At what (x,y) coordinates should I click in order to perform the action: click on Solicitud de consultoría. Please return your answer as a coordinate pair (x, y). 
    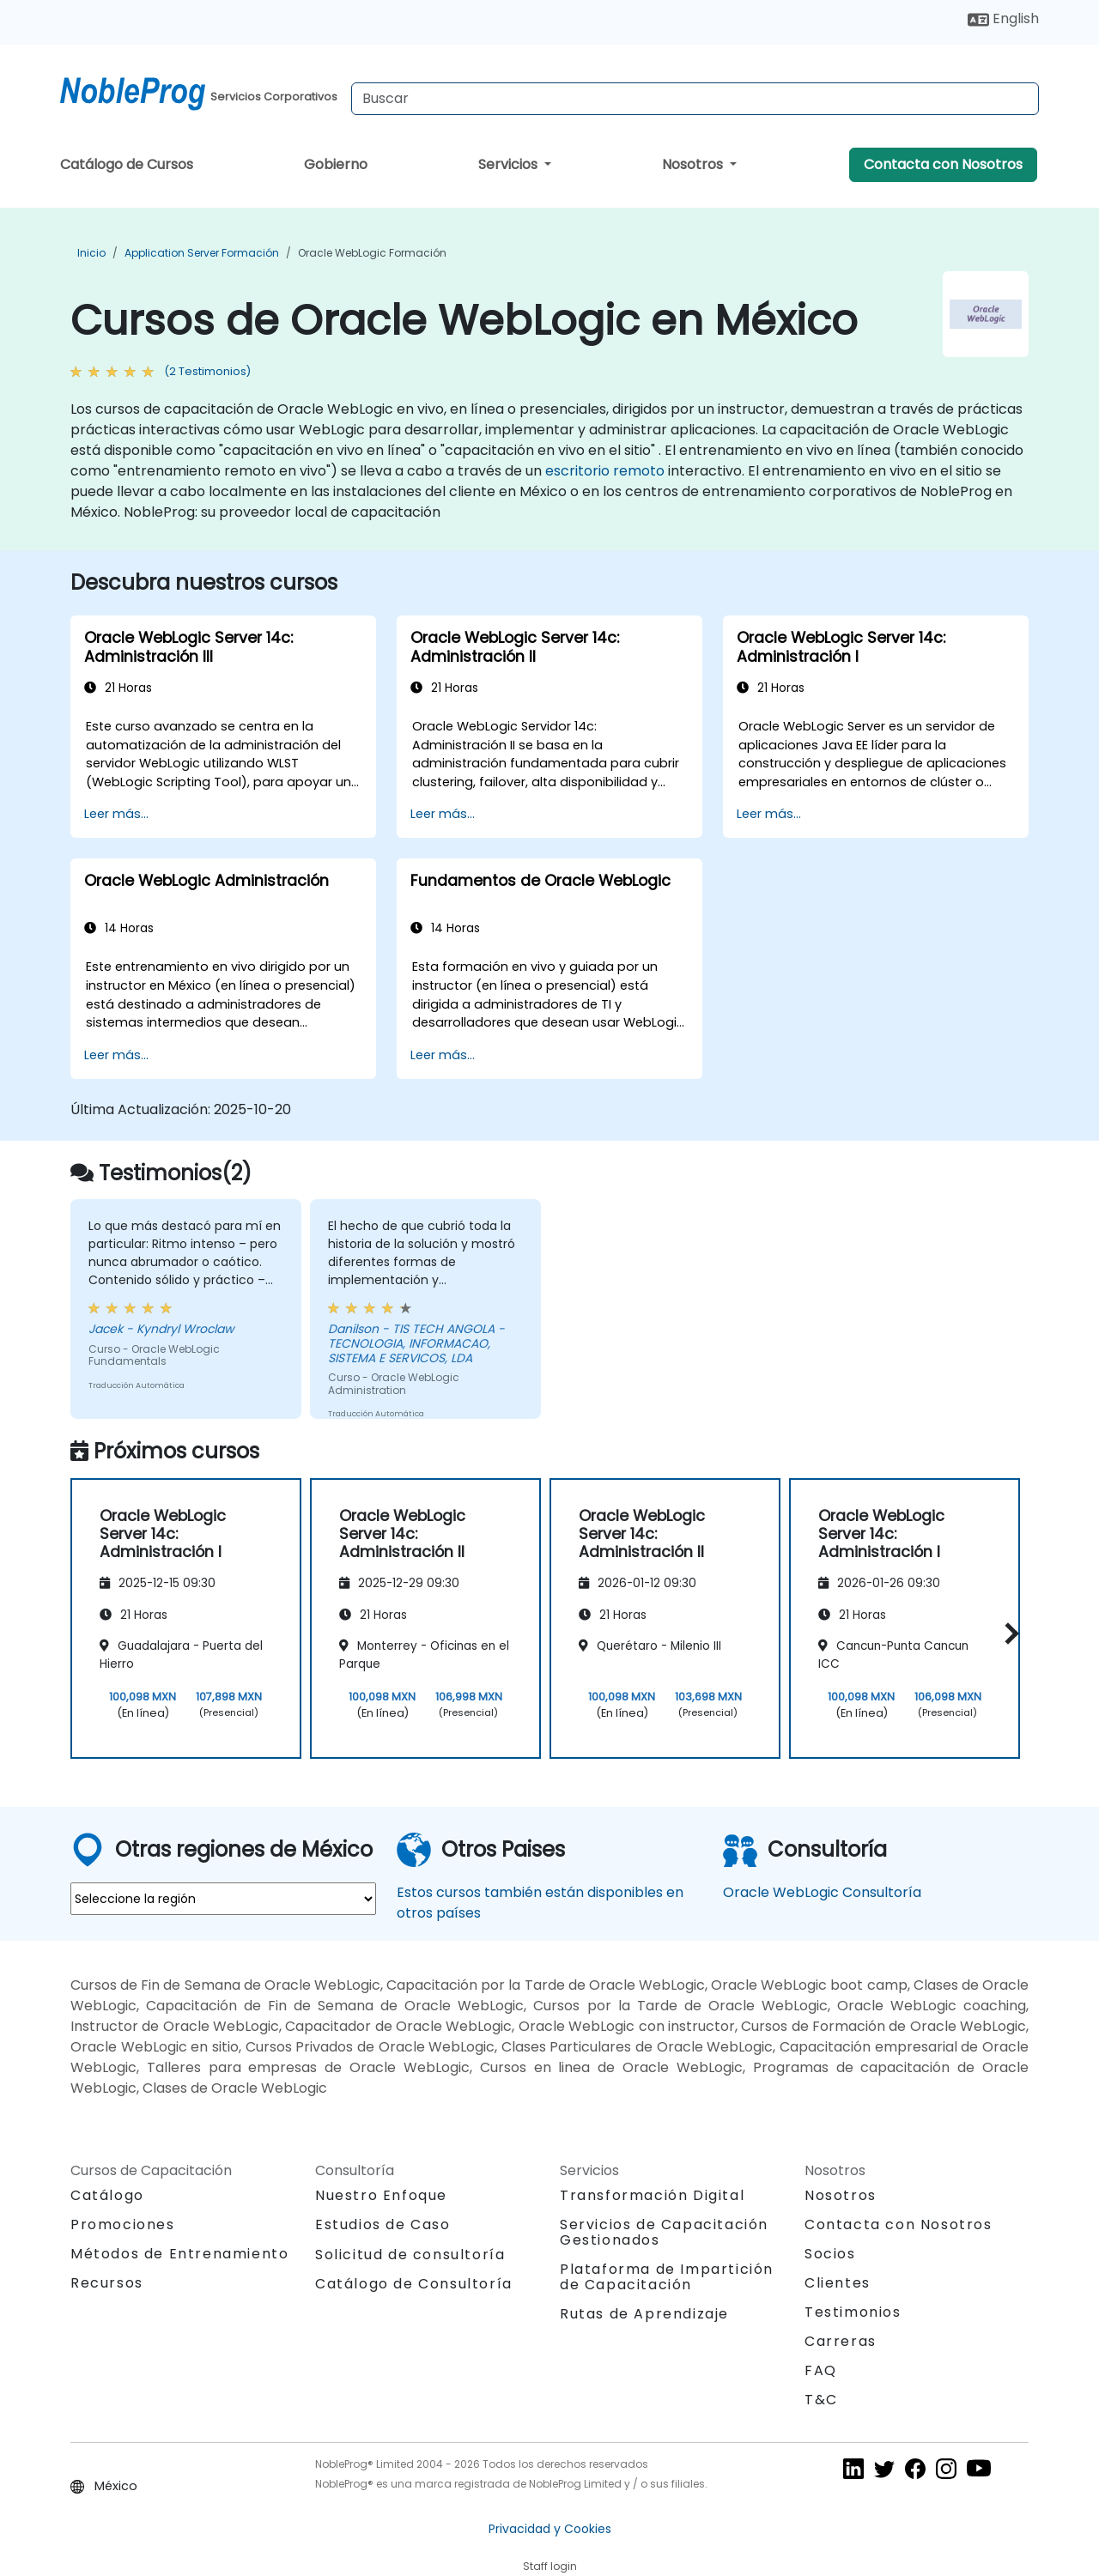
    Looking at the image, I should click on (410, 2255).